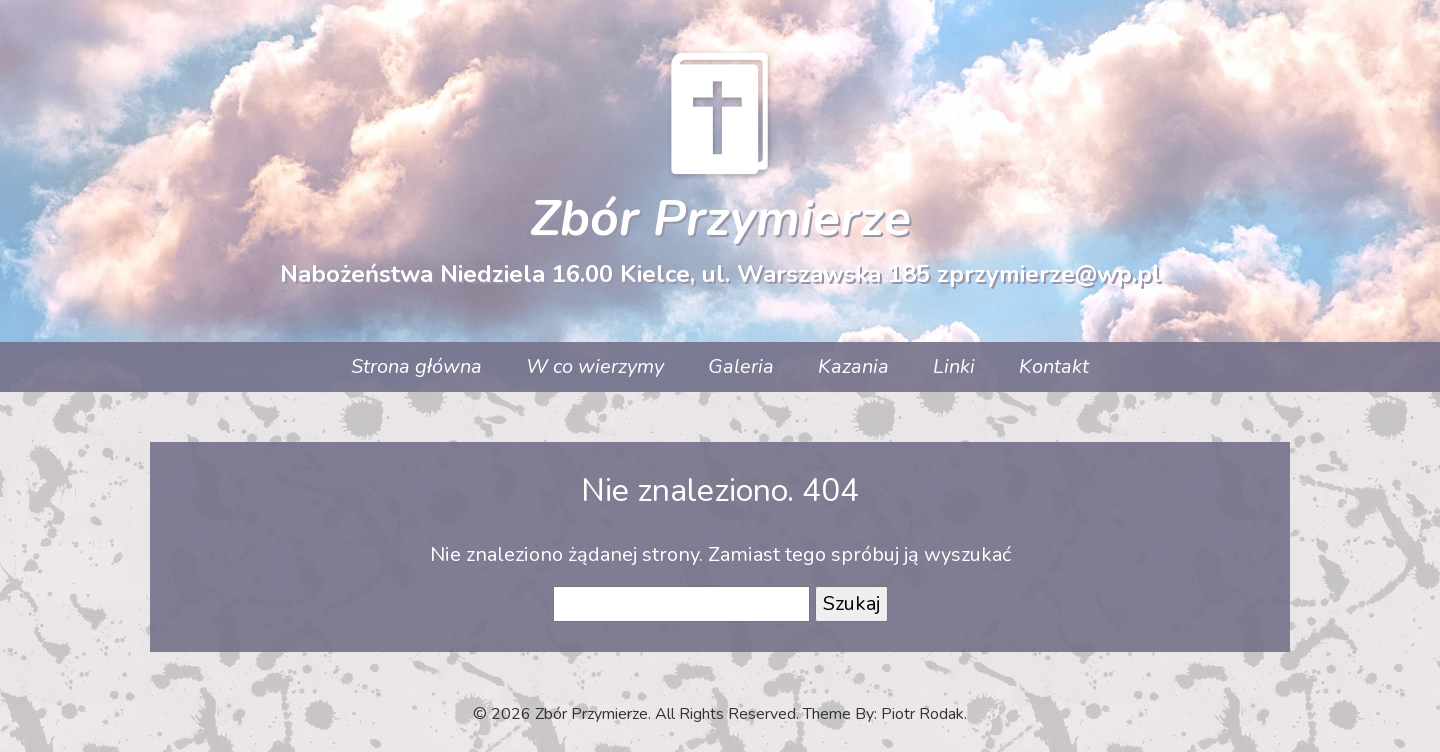 Image resolution: width=1440 pixels, height=752 pixels. What do you see at coordinates (853, 366) in the screenshot?
I see `Kazania` at bounding box center [853, 366].